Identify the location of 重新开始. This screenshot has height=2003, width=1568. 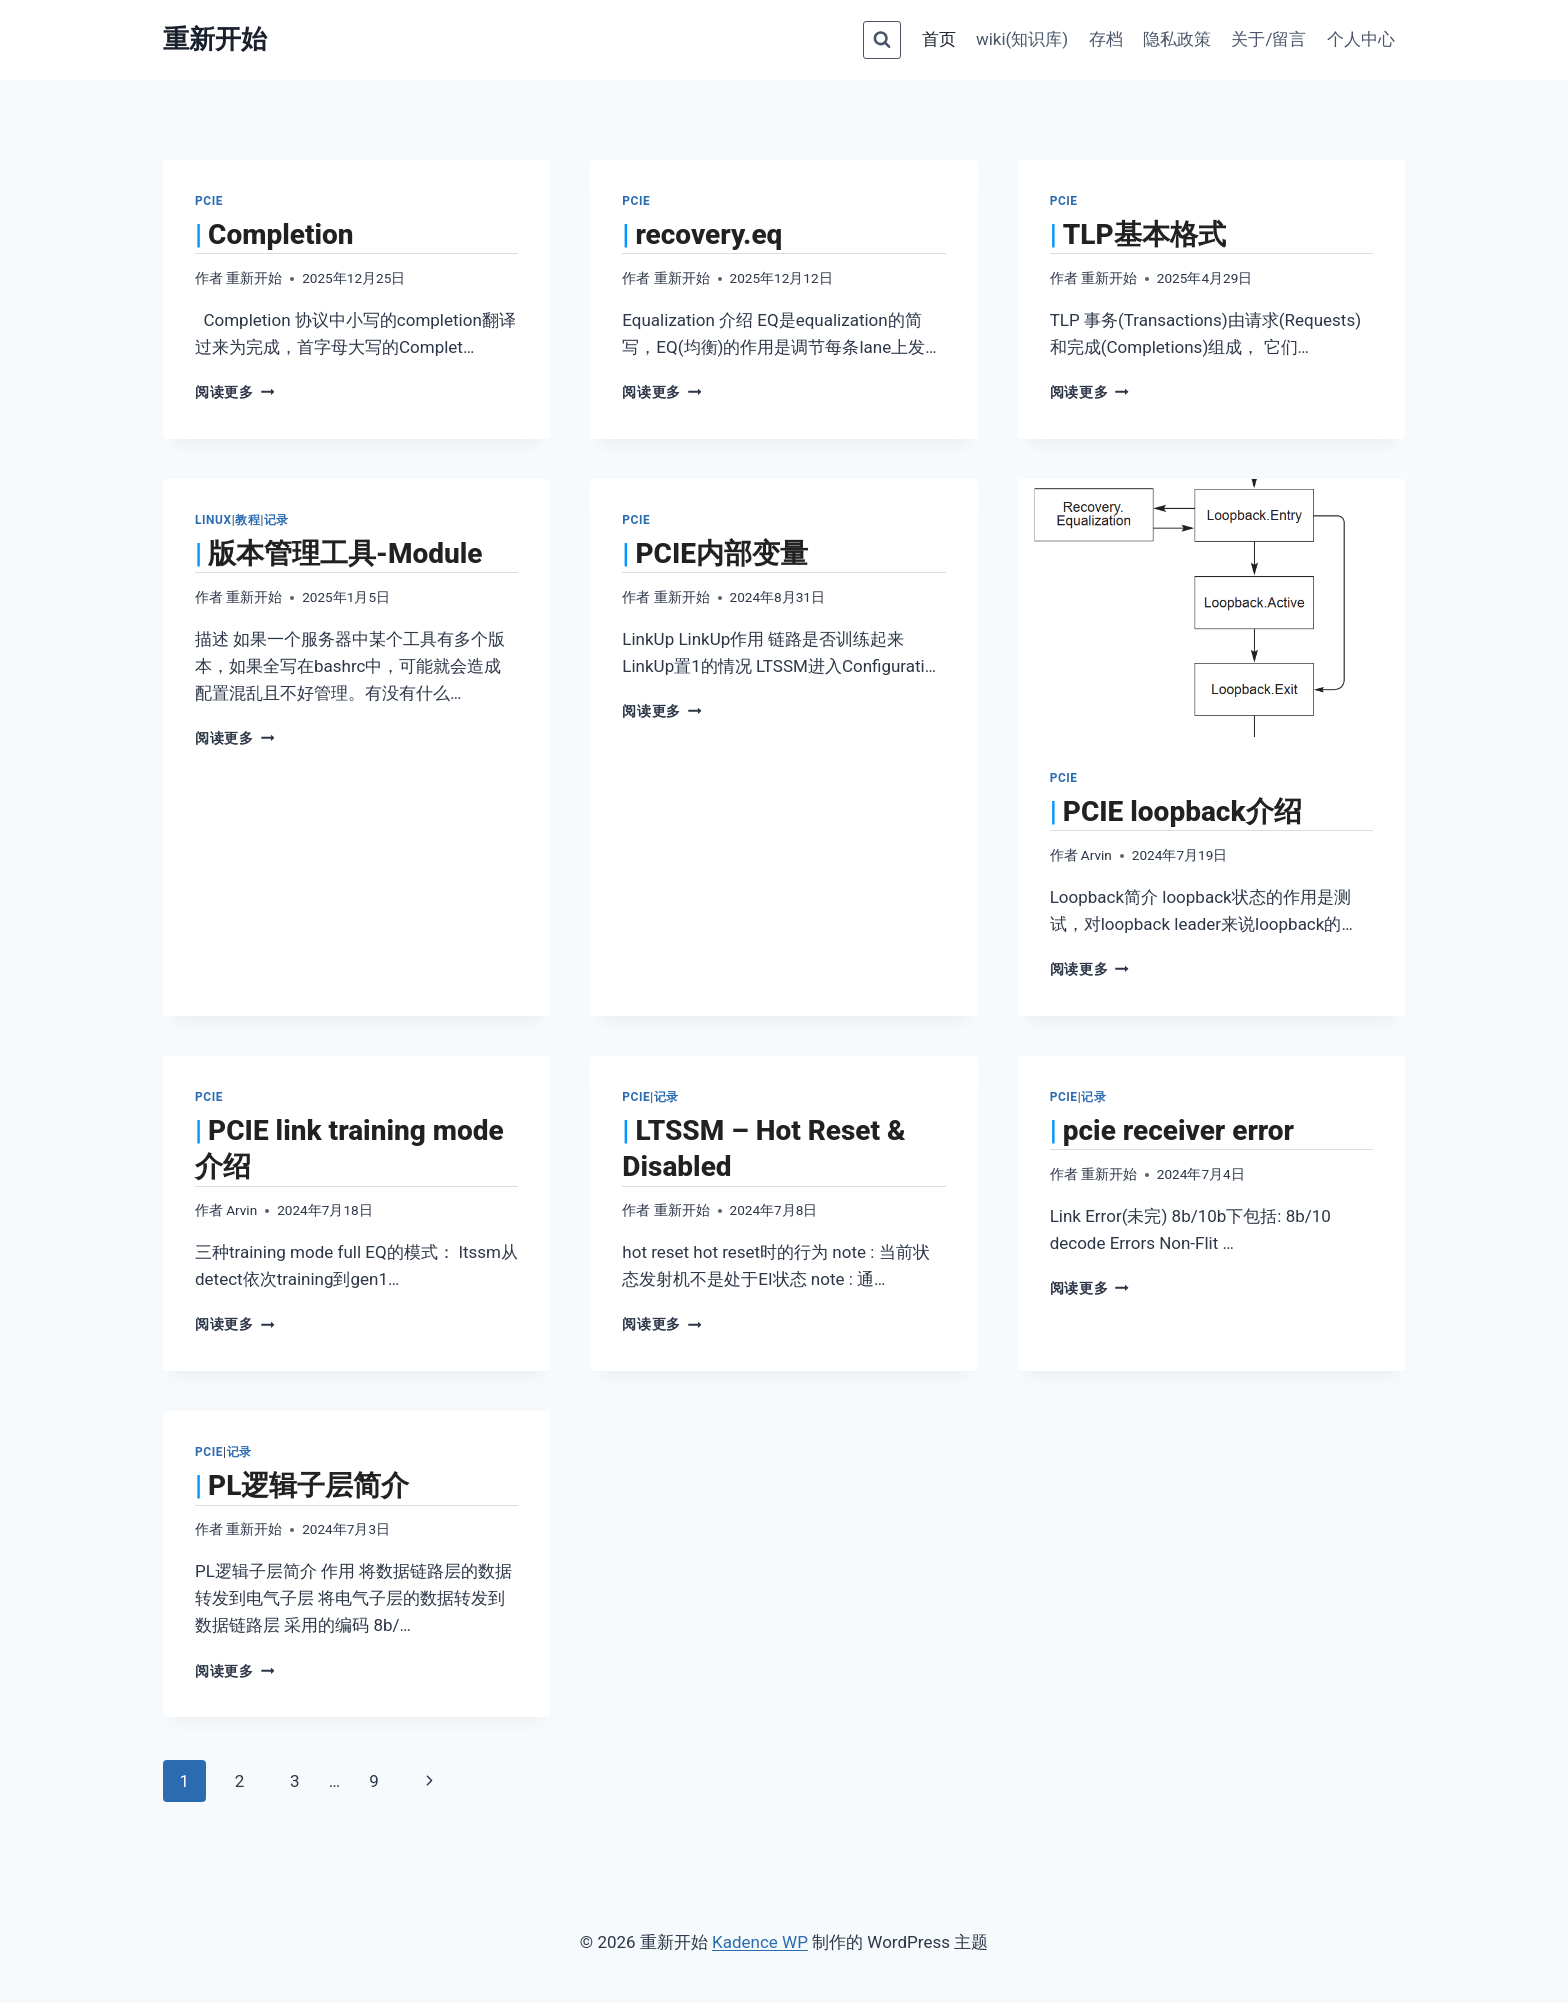
(254, 278).